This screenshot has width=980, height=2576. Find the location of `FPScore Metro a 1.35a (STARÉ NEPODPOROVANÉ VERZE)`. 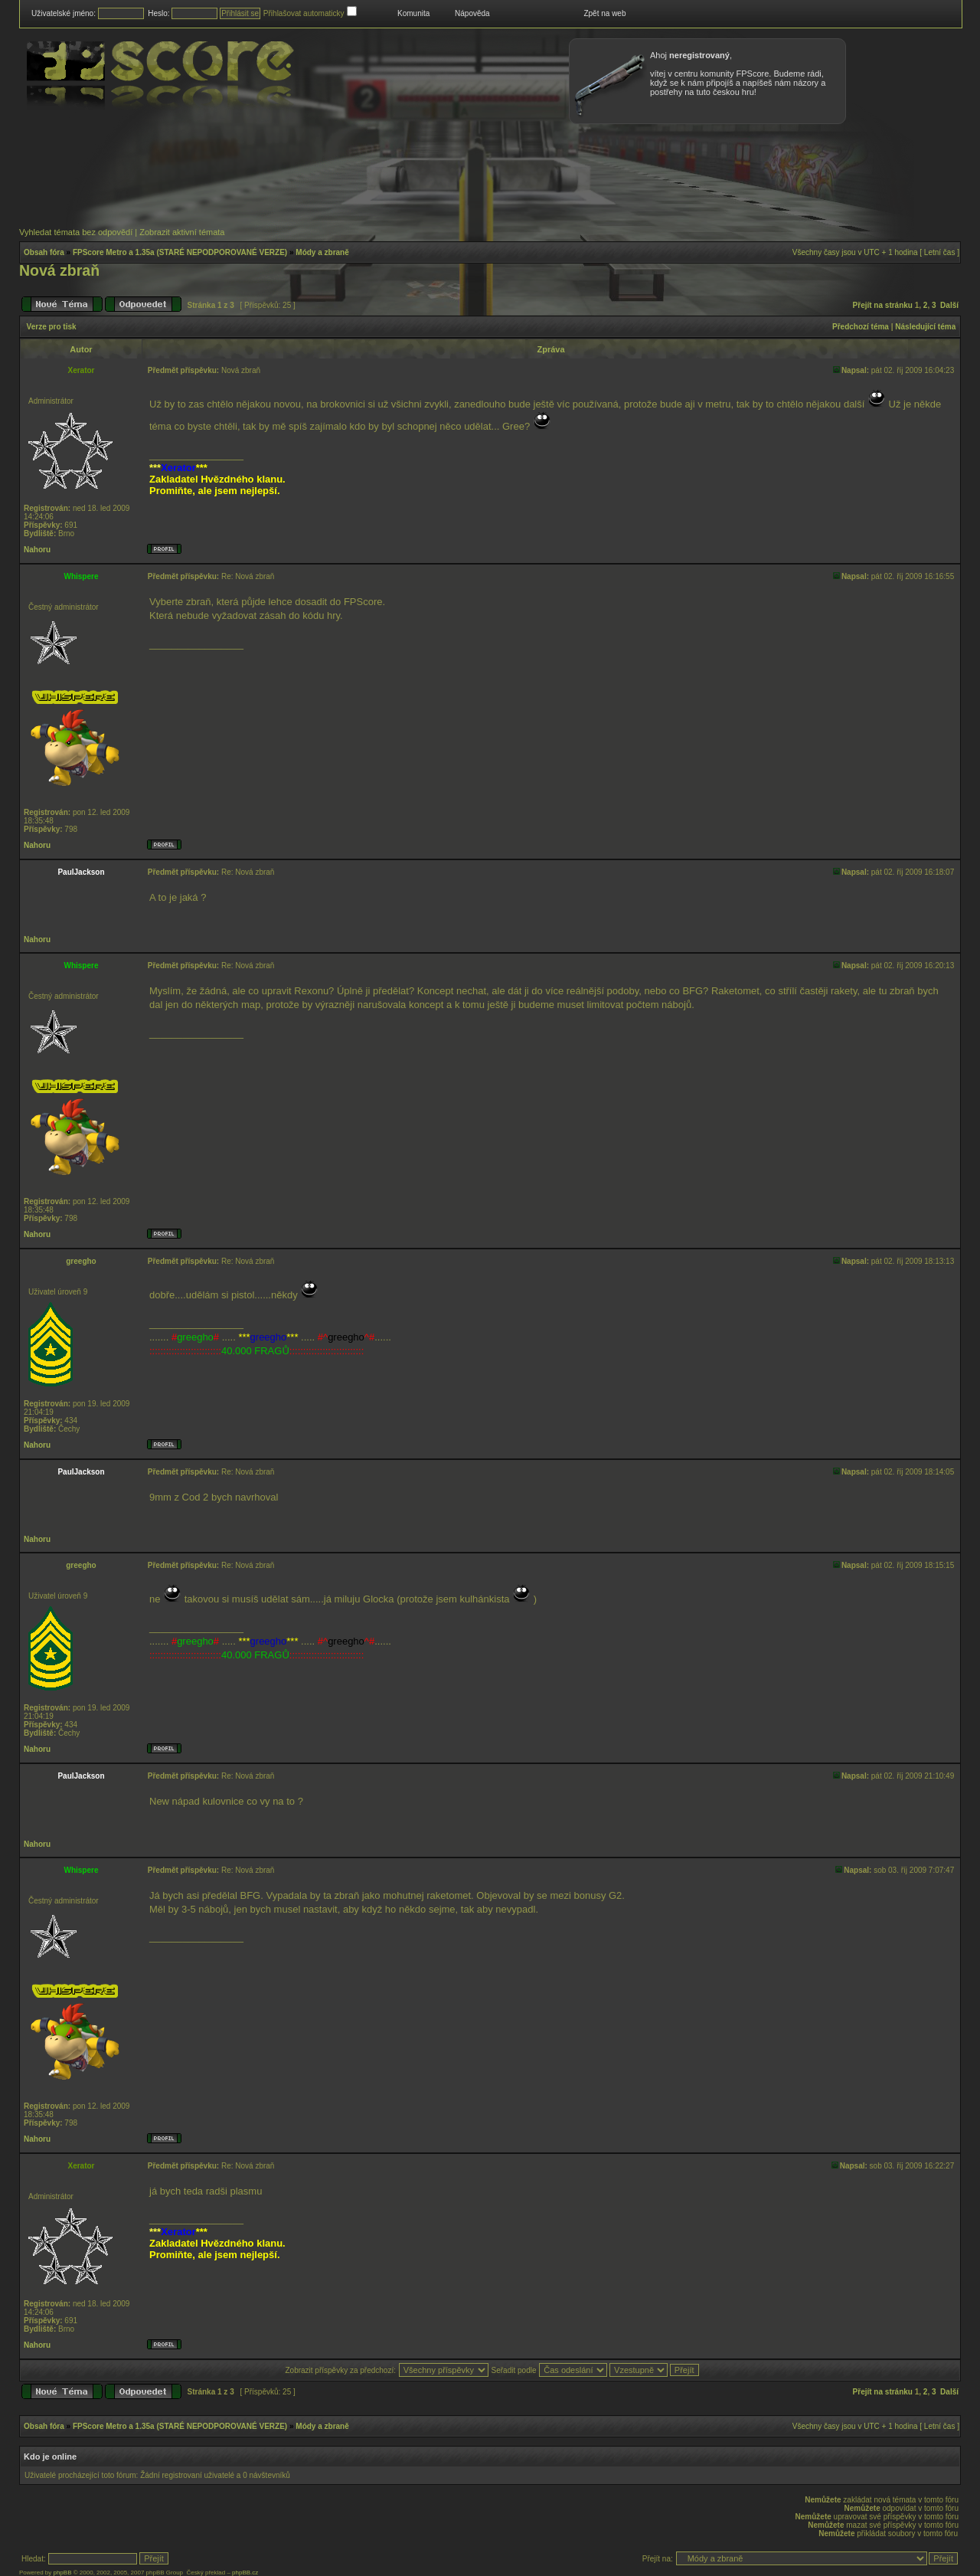

FPScore Metro a 1.35a (STARÉ NEPODPOROVANÉ VERZE) is located at coordinates (180, 252).